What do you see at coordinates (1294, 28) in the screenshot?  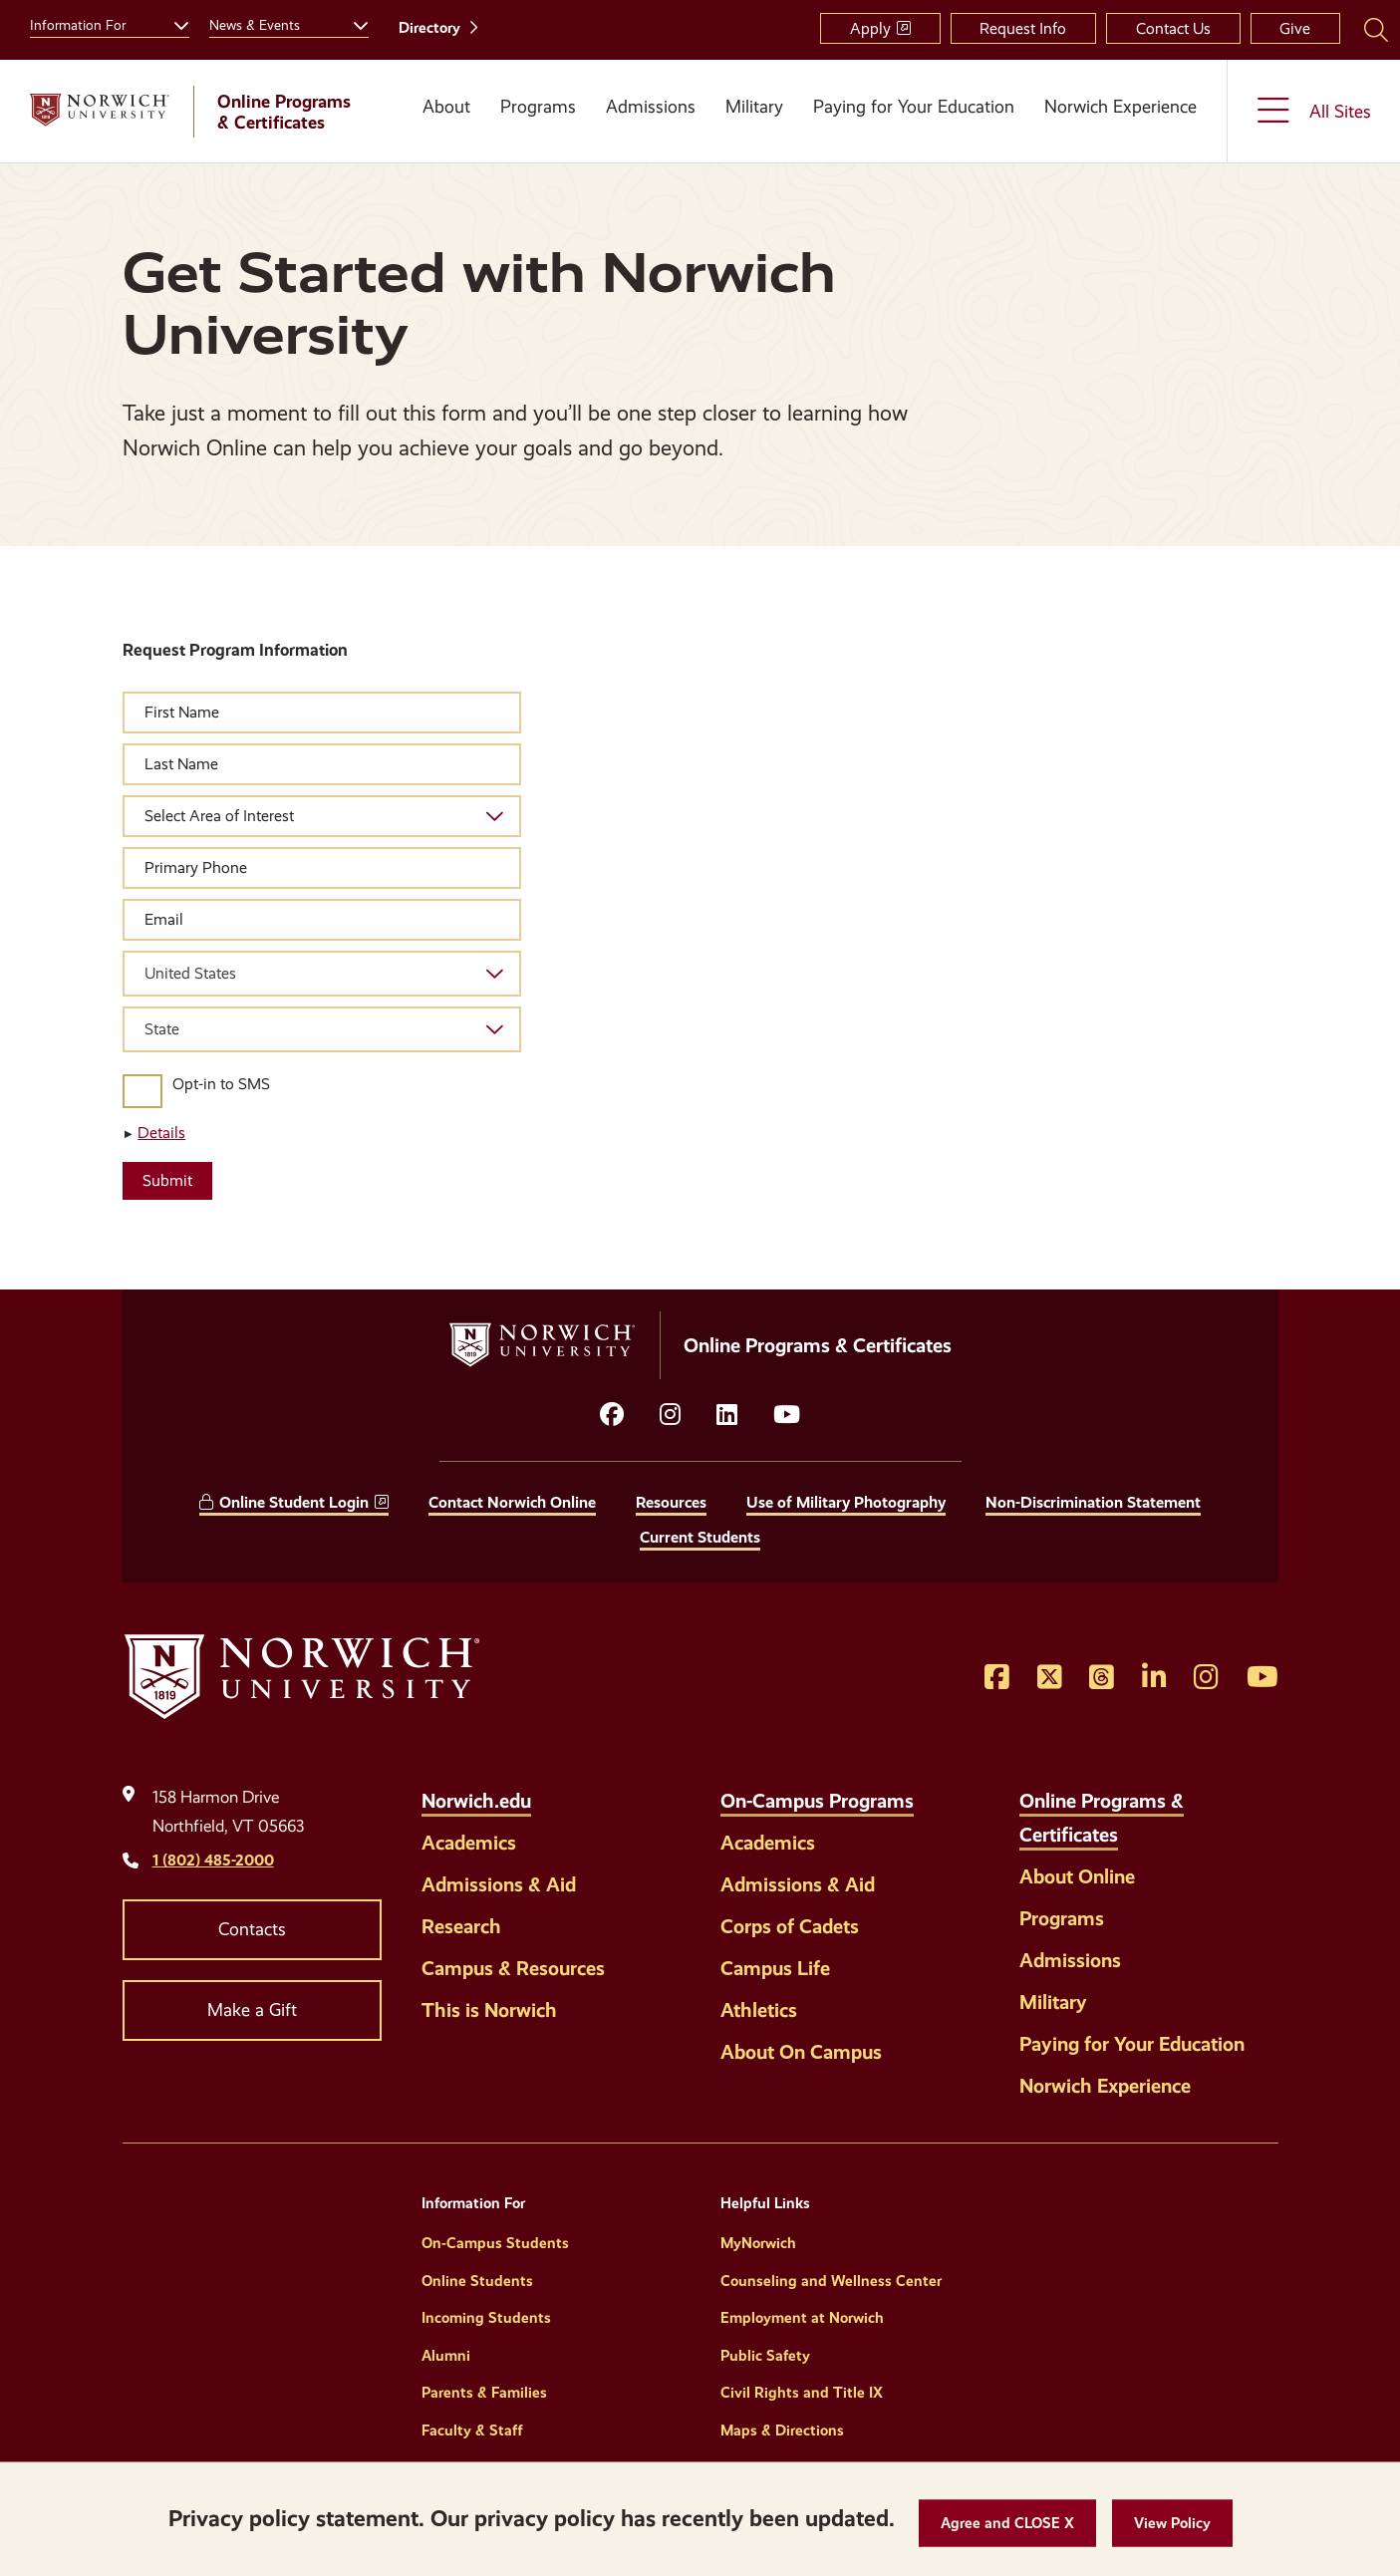 I see `Give` at bounding box center [1294, 28].